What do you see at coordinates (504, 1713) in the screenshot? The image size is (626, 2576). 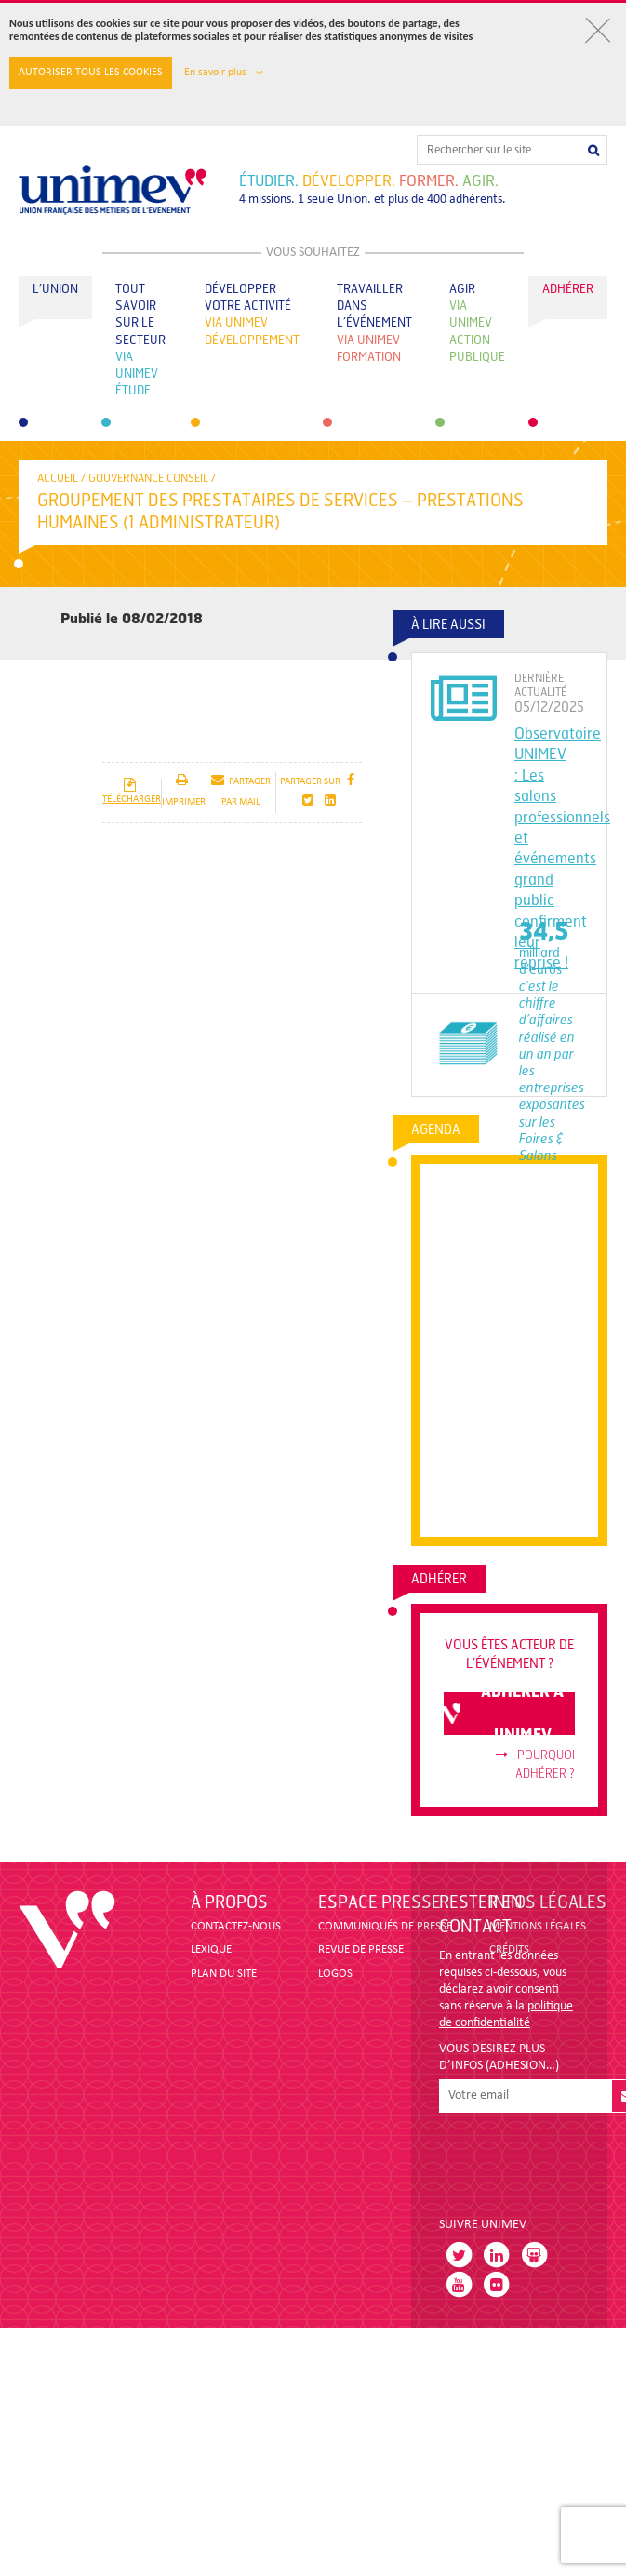 I see `adhérer à unimev` at bounding box center [504, 1713].